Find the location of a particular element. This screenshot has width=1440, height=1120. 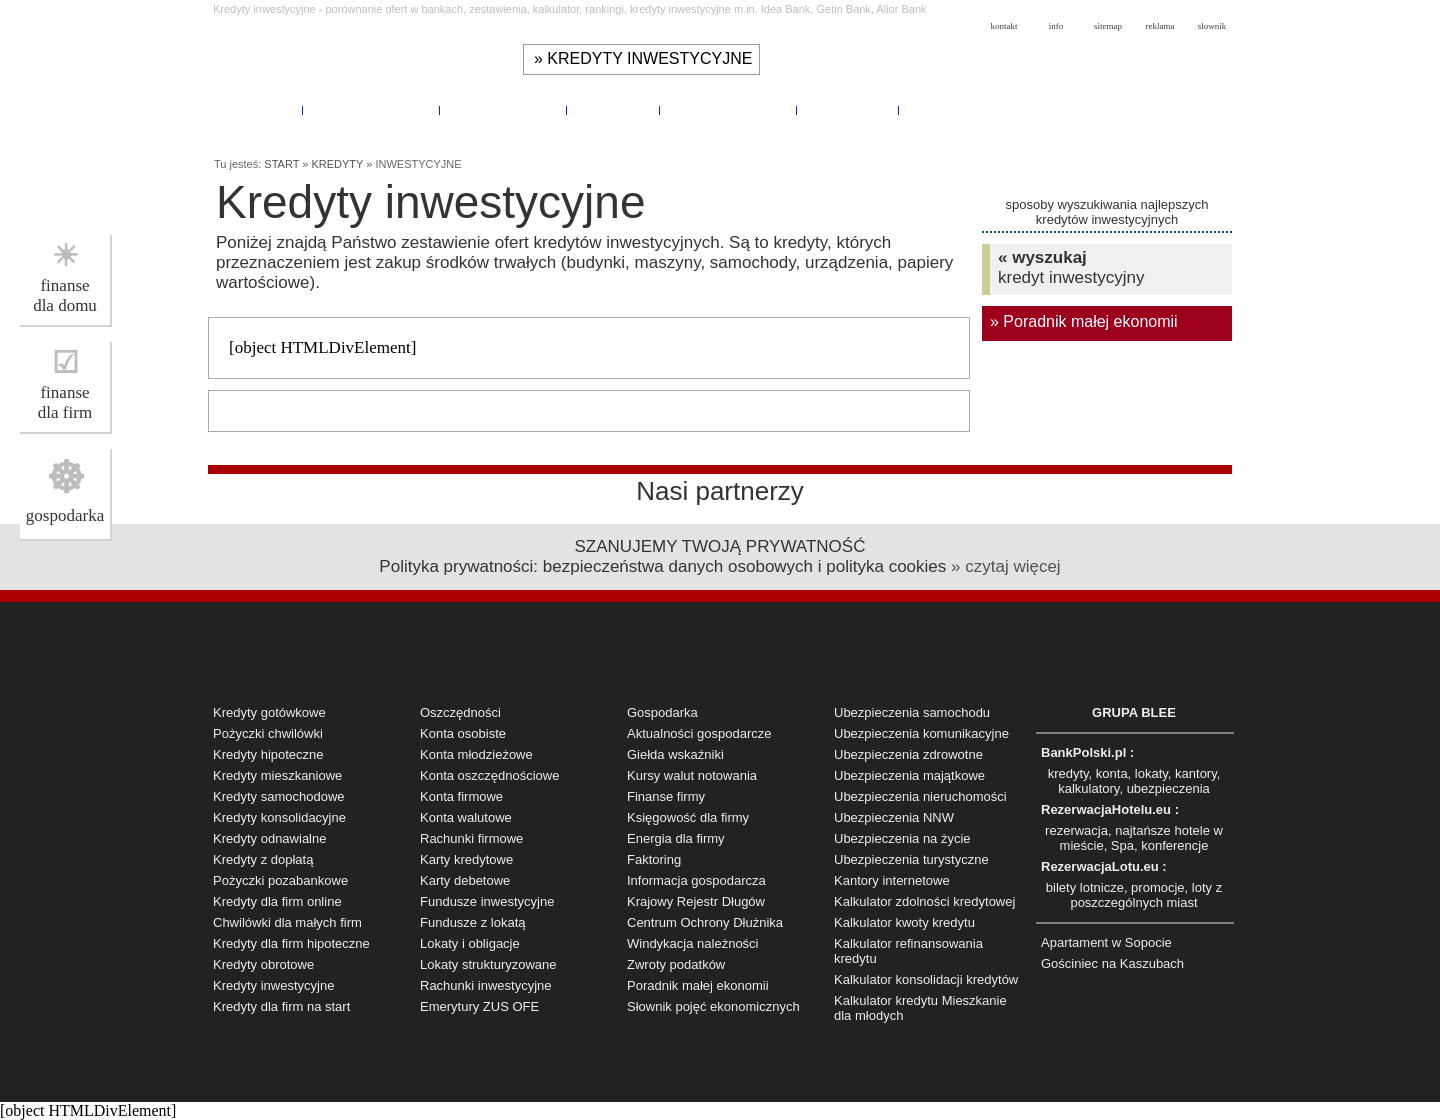

KREDYTY is located at coordinates (258, 111).